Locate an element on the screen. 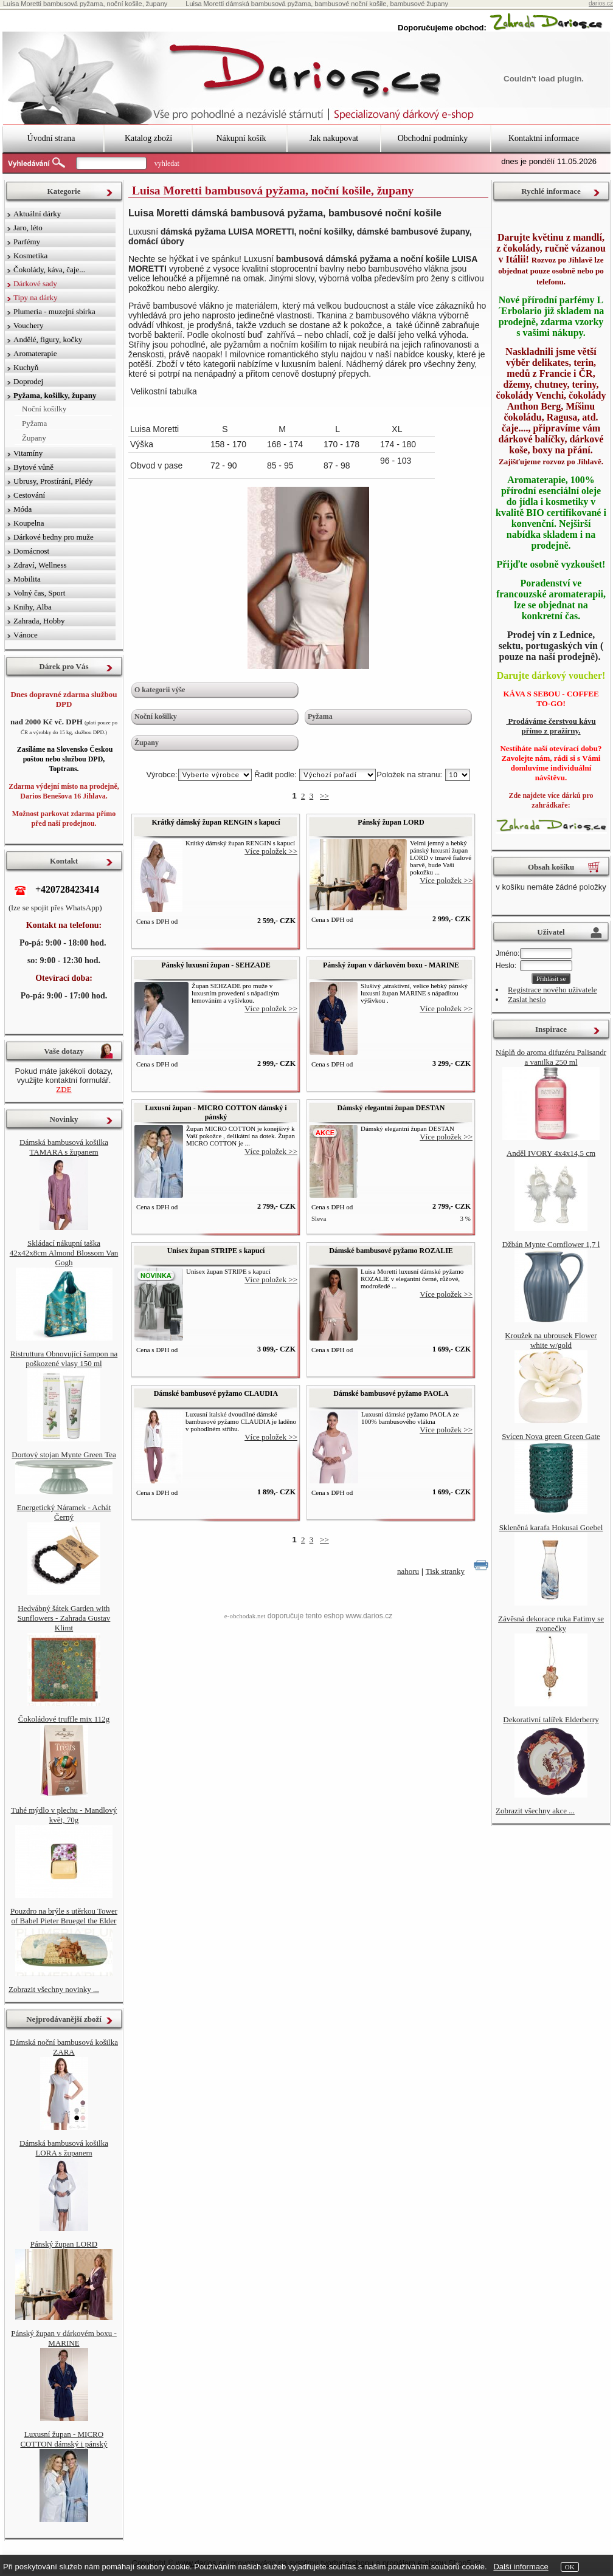 The width and height of the screenshot is (613, 2576). Krátký dámský župan RENGIN s kapucí is located at coordinates (215, 822).